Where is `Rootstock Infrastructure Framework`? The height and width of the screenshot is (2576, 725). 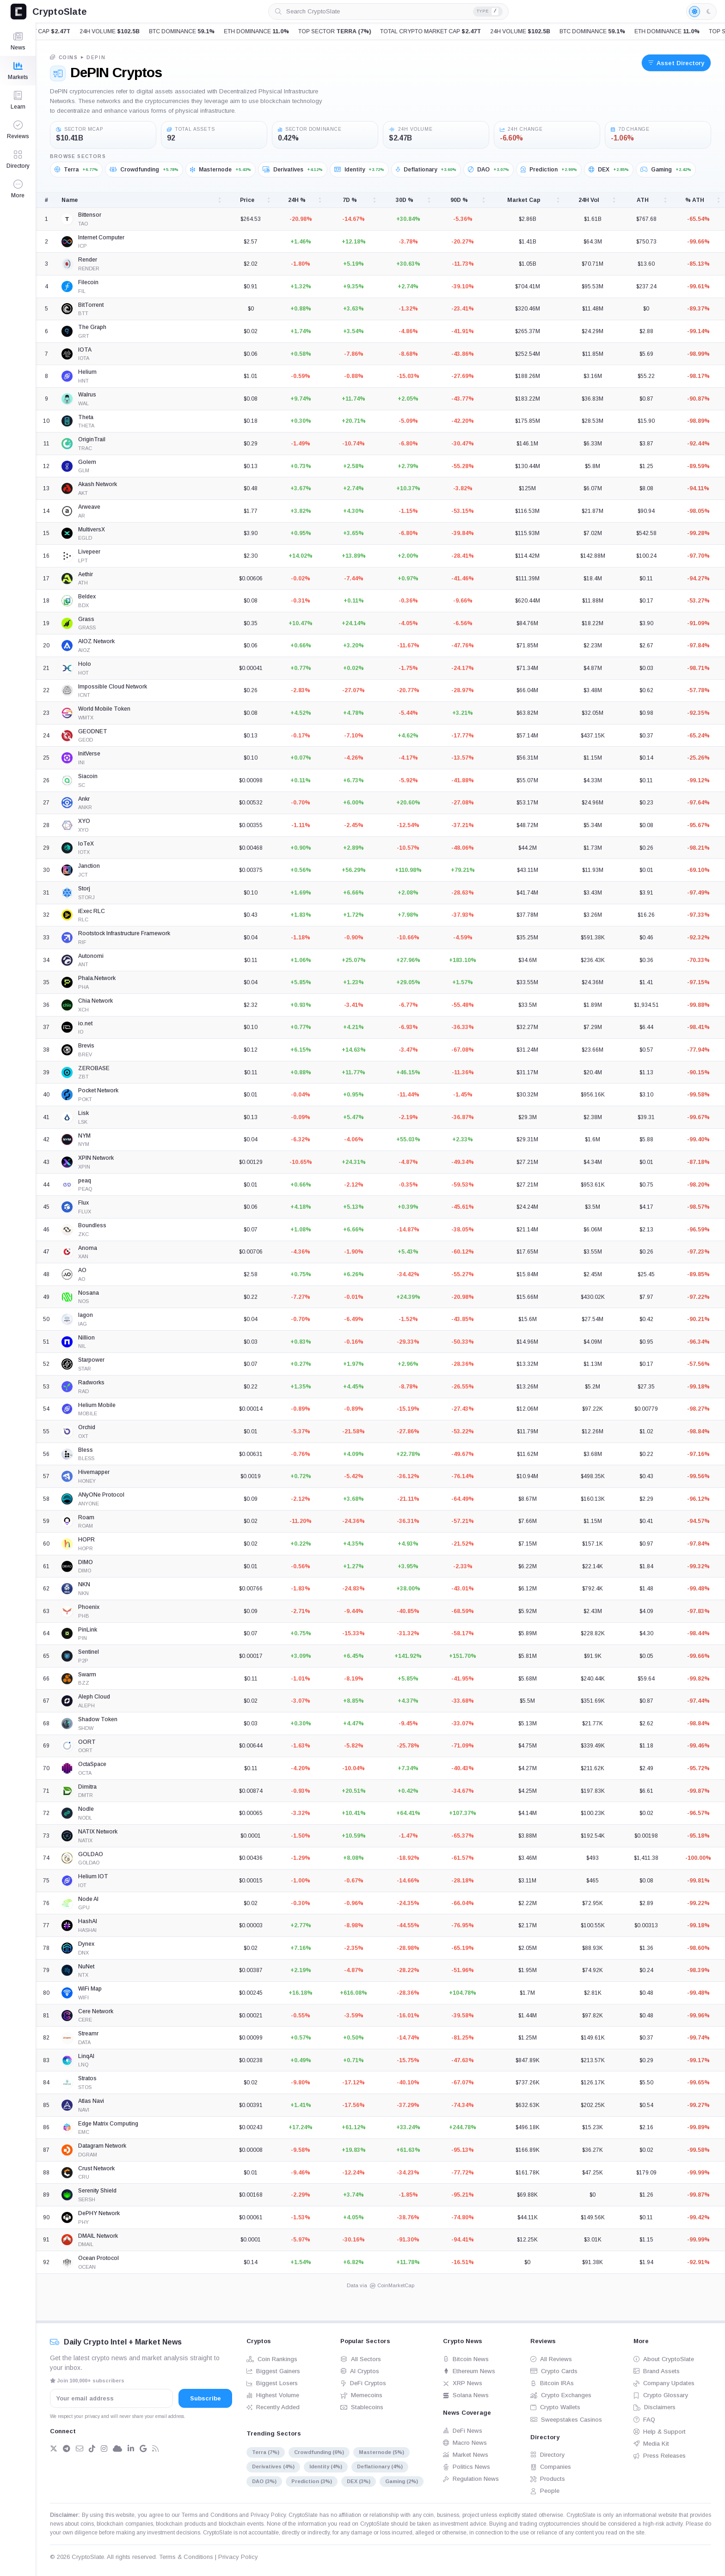 Rootstock Infrastructure Framework is located at coordinates (124, 933).